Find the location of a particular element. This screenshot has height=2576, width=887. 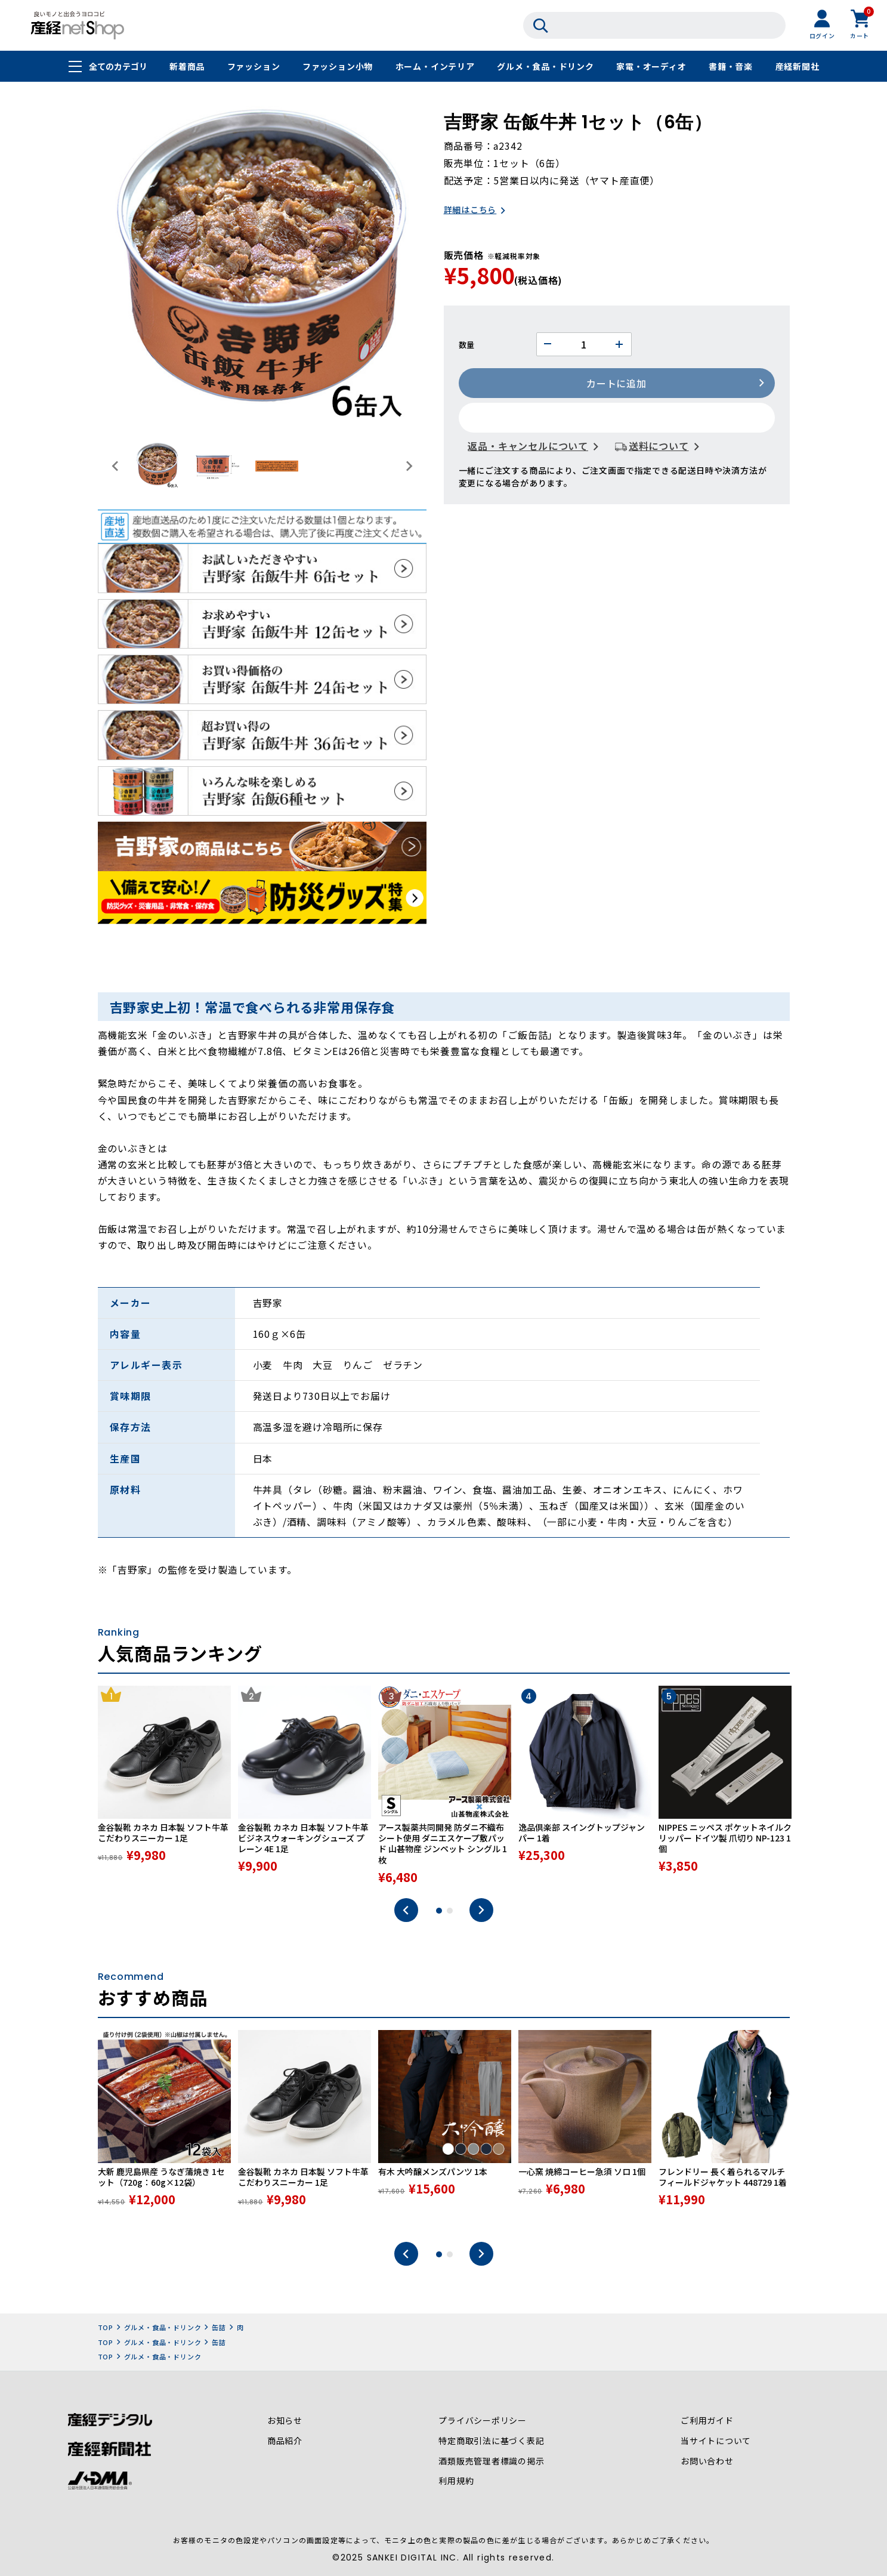

ファッション is located at coordinates (253, 67).